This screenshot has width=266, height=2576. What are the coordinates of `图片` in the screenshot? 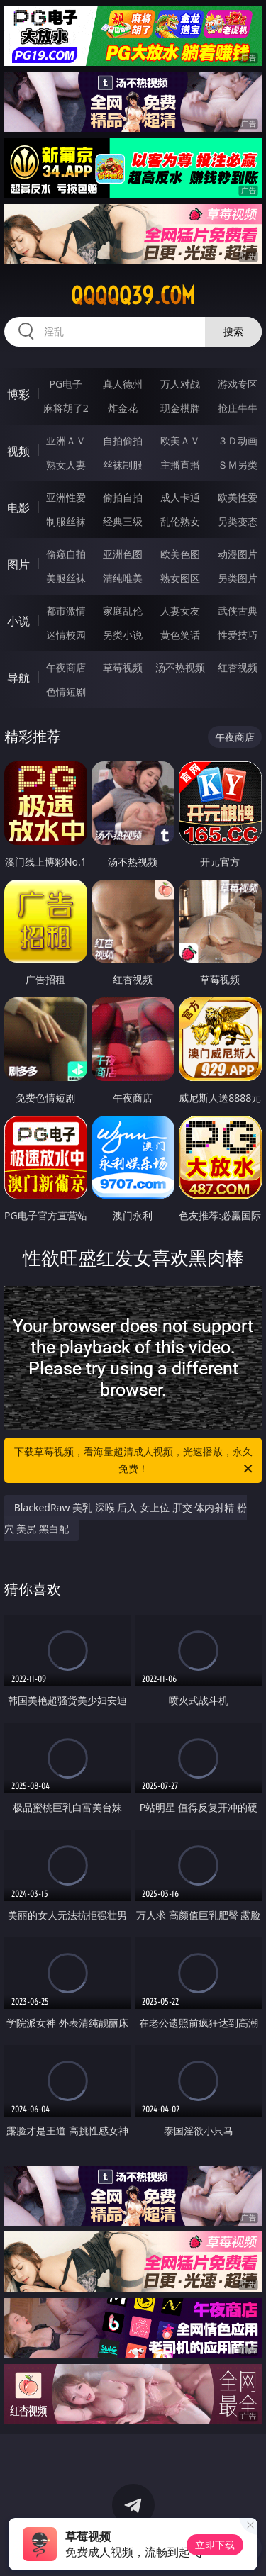 It's located at (18, 564).